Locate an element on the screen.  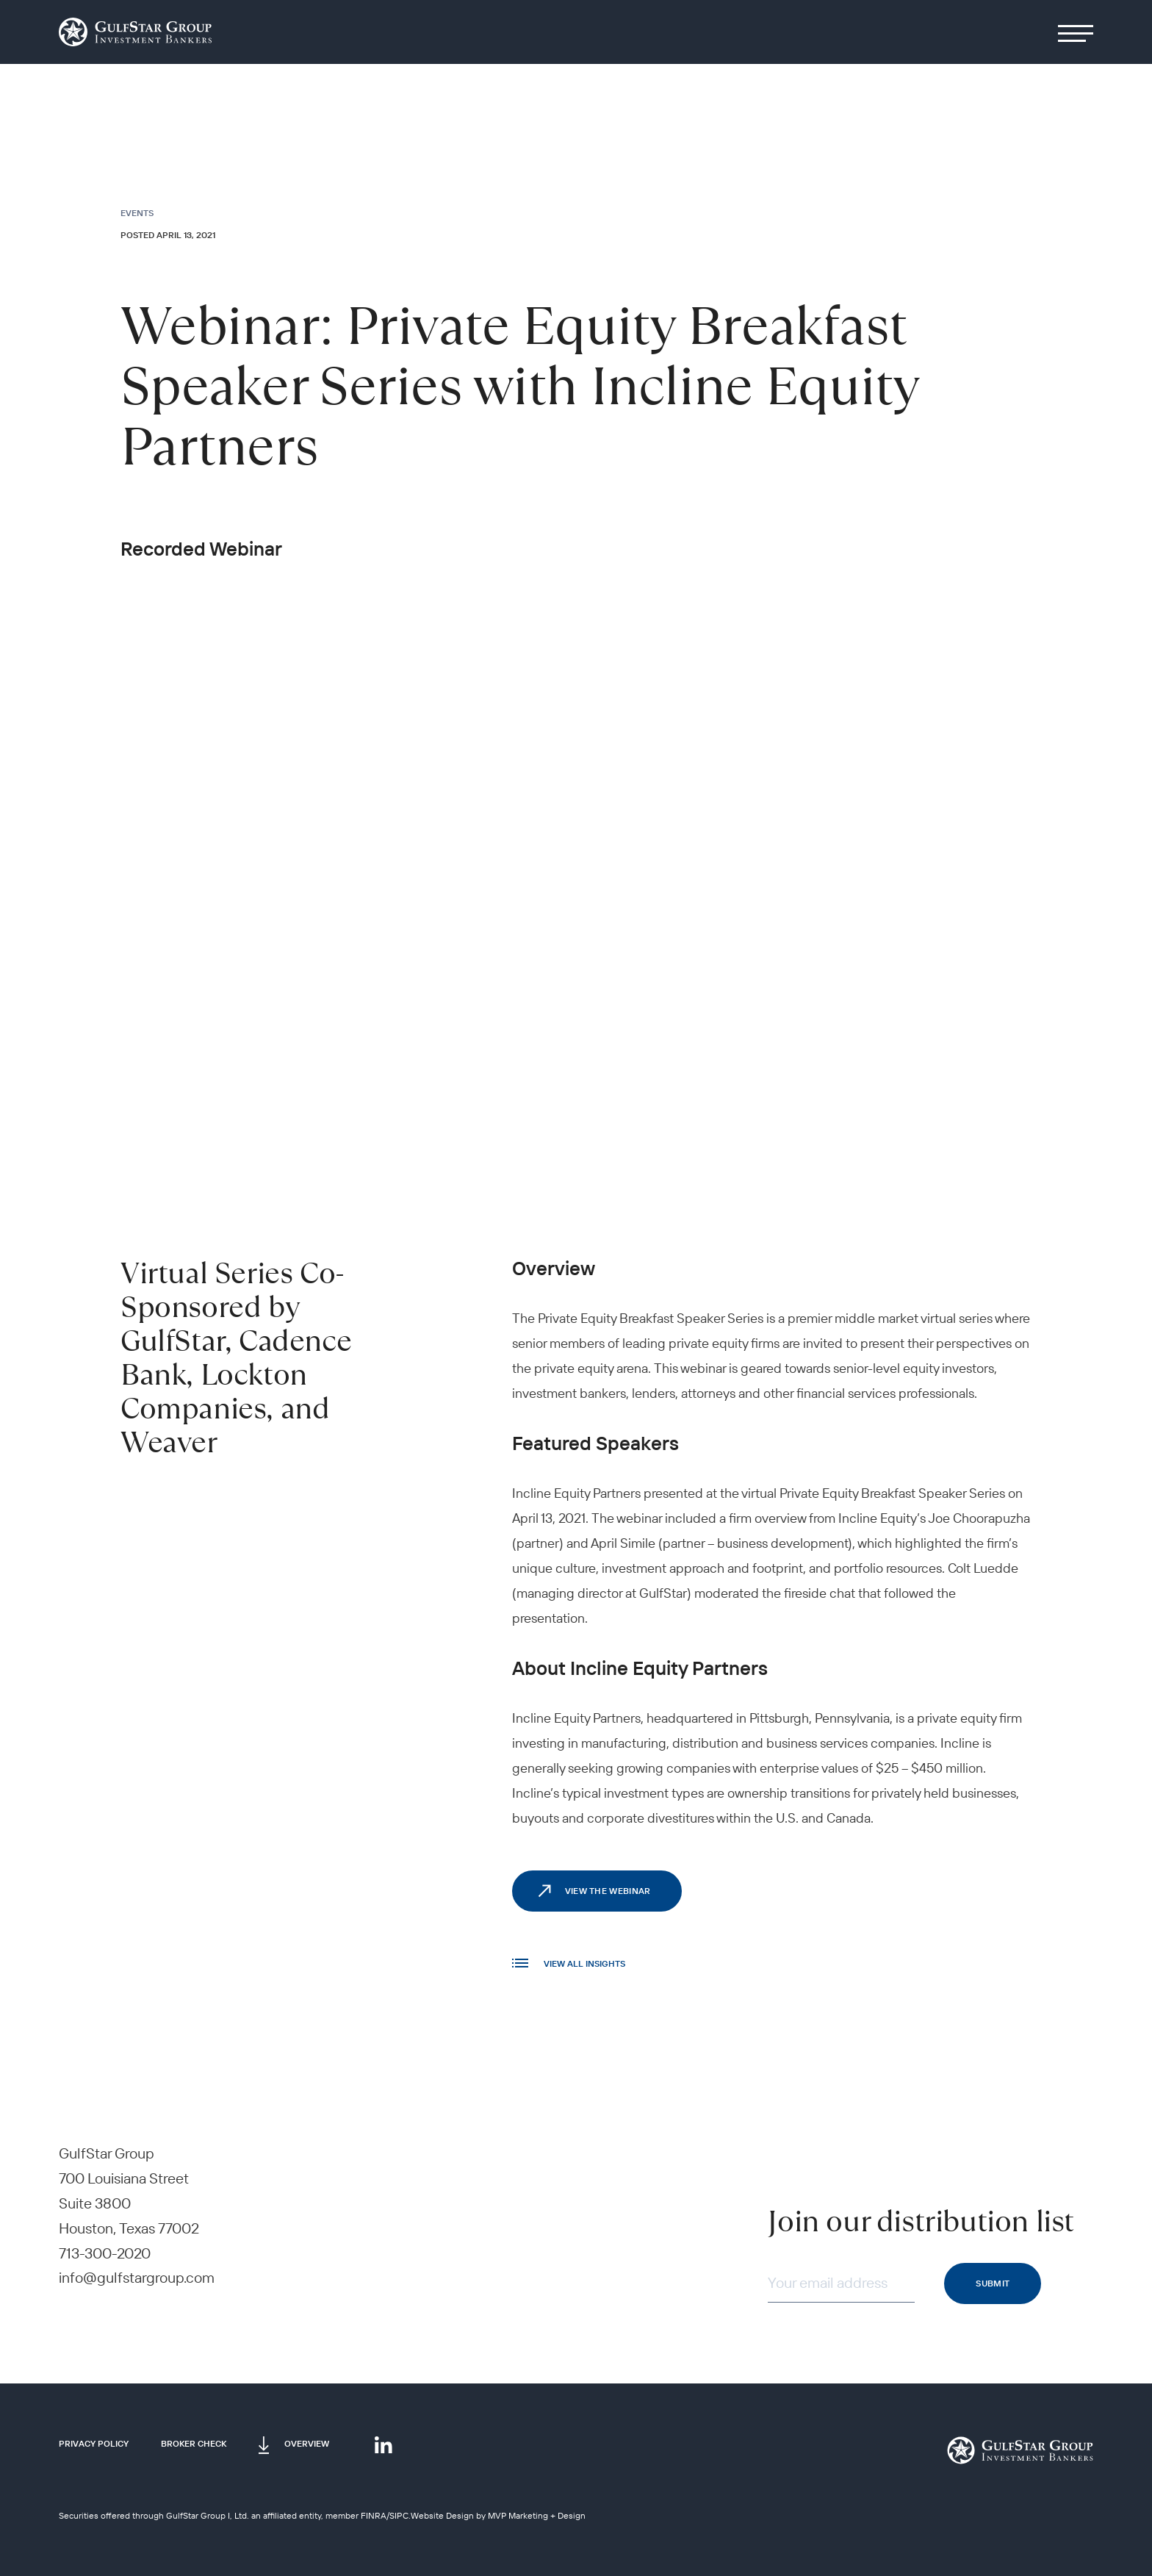
713-300-2020 is located at coordinates (105, 2253).